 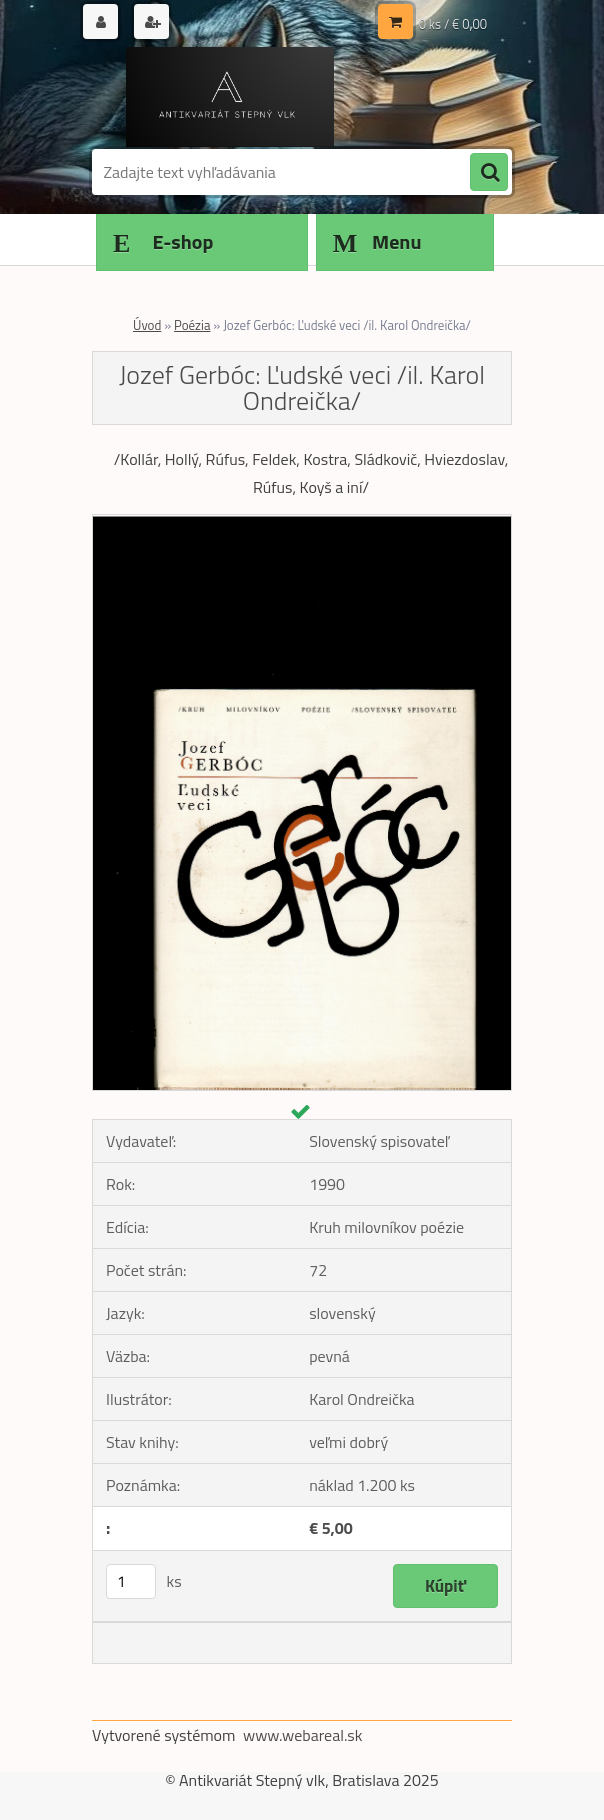 What do you see at coordinates (229, 97) in the screenshot?
I see `[Logo]` at bounding box center [229, 97].